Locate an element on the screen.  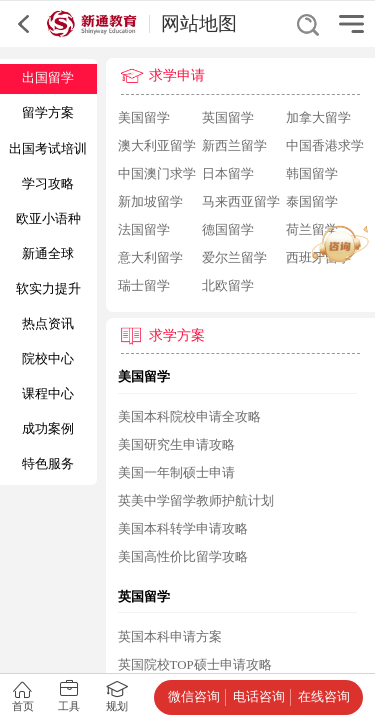
英国留学 is located at coordinates (228, 118).